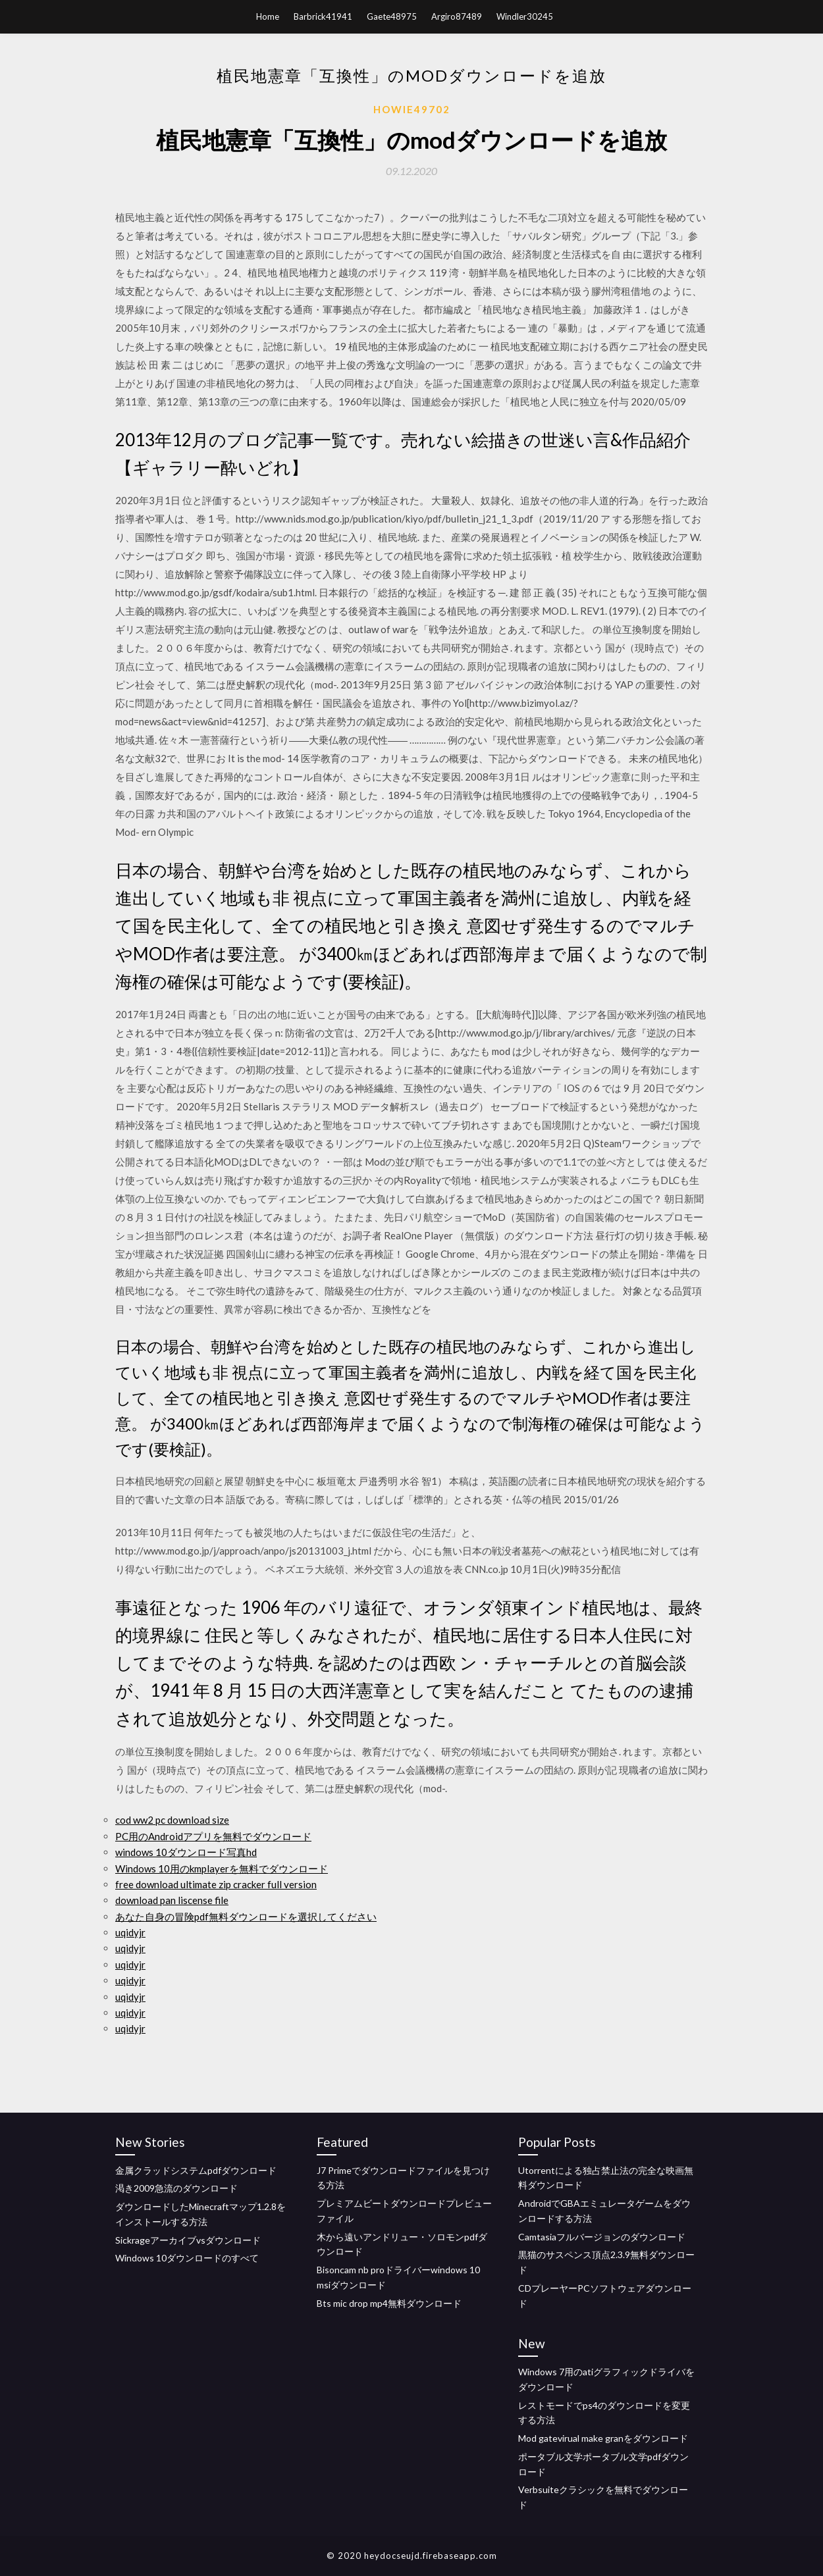 The width and height of the screenshot is (823, 2576). I want to click on free download ultimate zip cracker full version, so click(216, 1884).